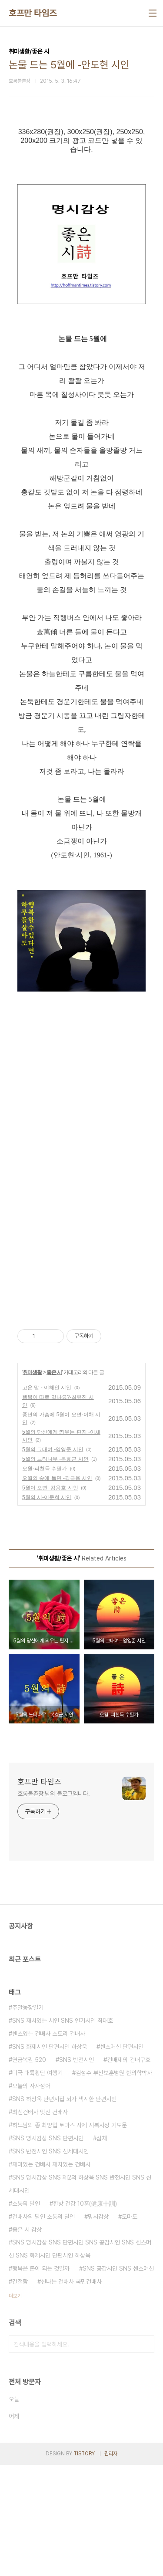 This screenshot has width=163, height=2576. Describe the element at coordinates (57, 1589) in the screenshot. I see `오월의 숲에 들면 -김금용 시인` at that location.